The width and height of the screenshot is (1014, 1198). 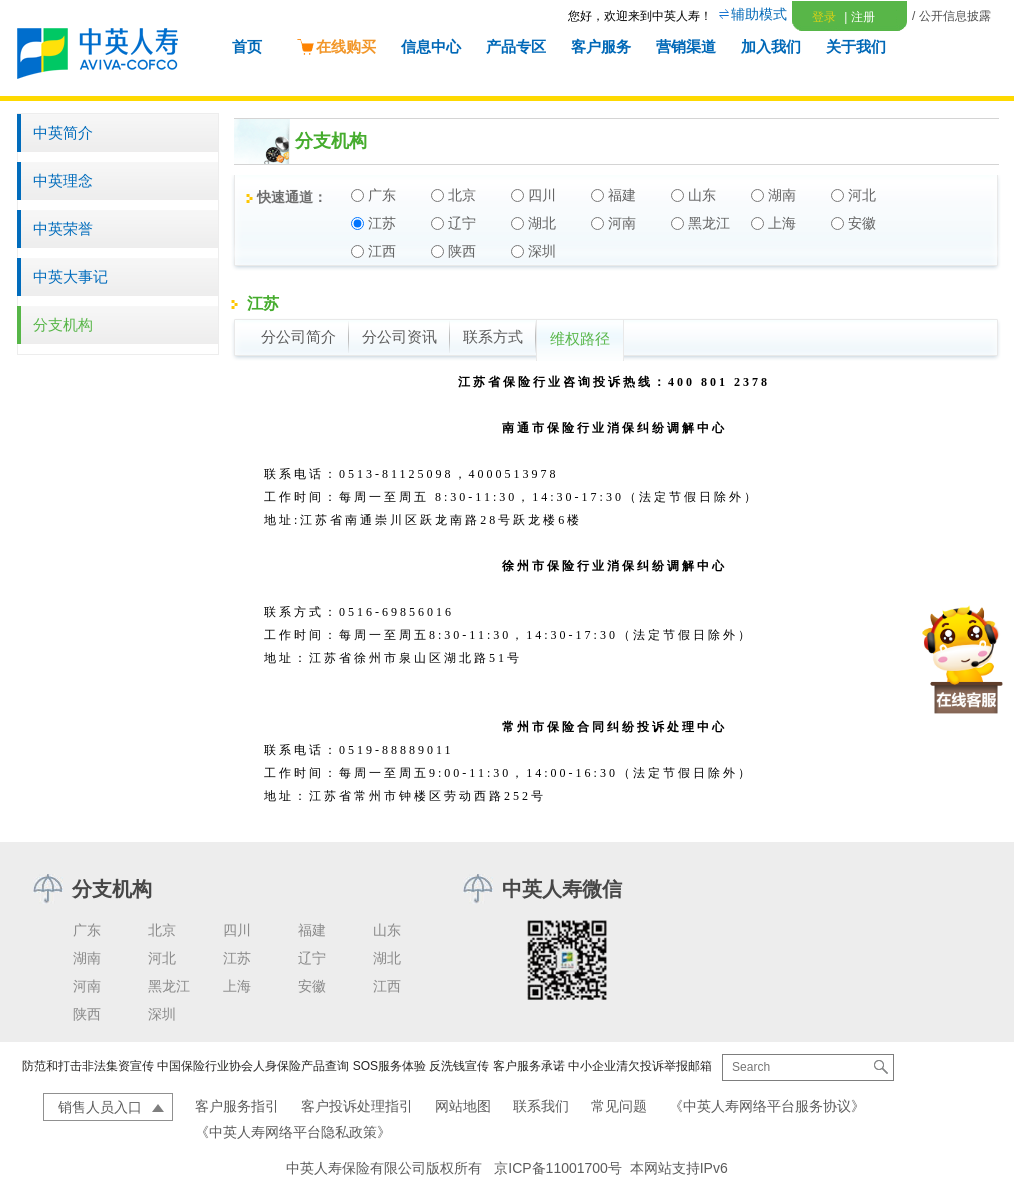 What do you see at coordinates (169, 986) in the screenshot?
I see `黑龙江` at bounding box center [169, 986].